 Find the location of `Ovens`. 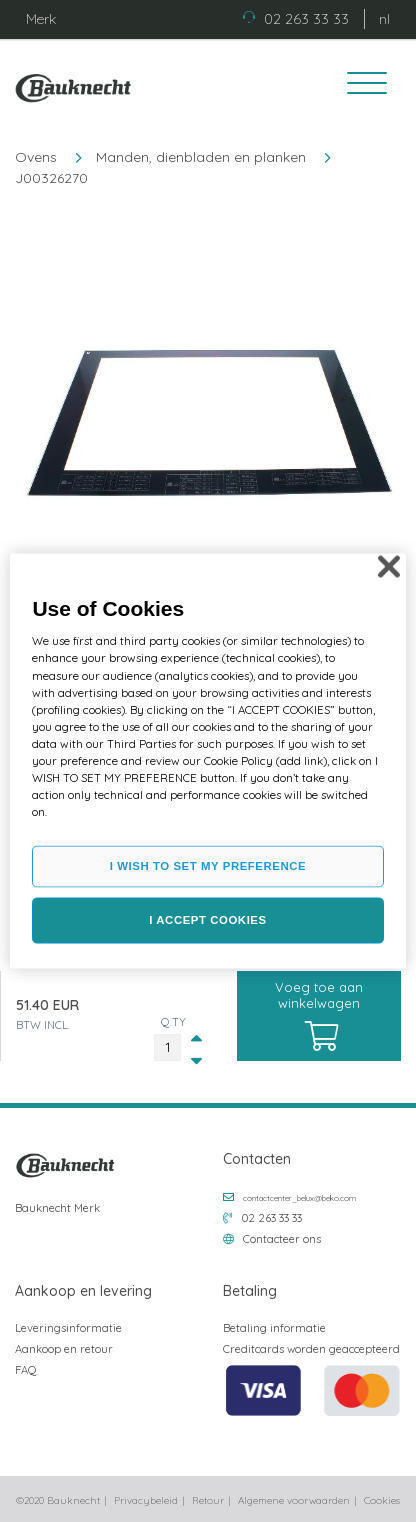

Ovens is located at coordinates (36, 157).